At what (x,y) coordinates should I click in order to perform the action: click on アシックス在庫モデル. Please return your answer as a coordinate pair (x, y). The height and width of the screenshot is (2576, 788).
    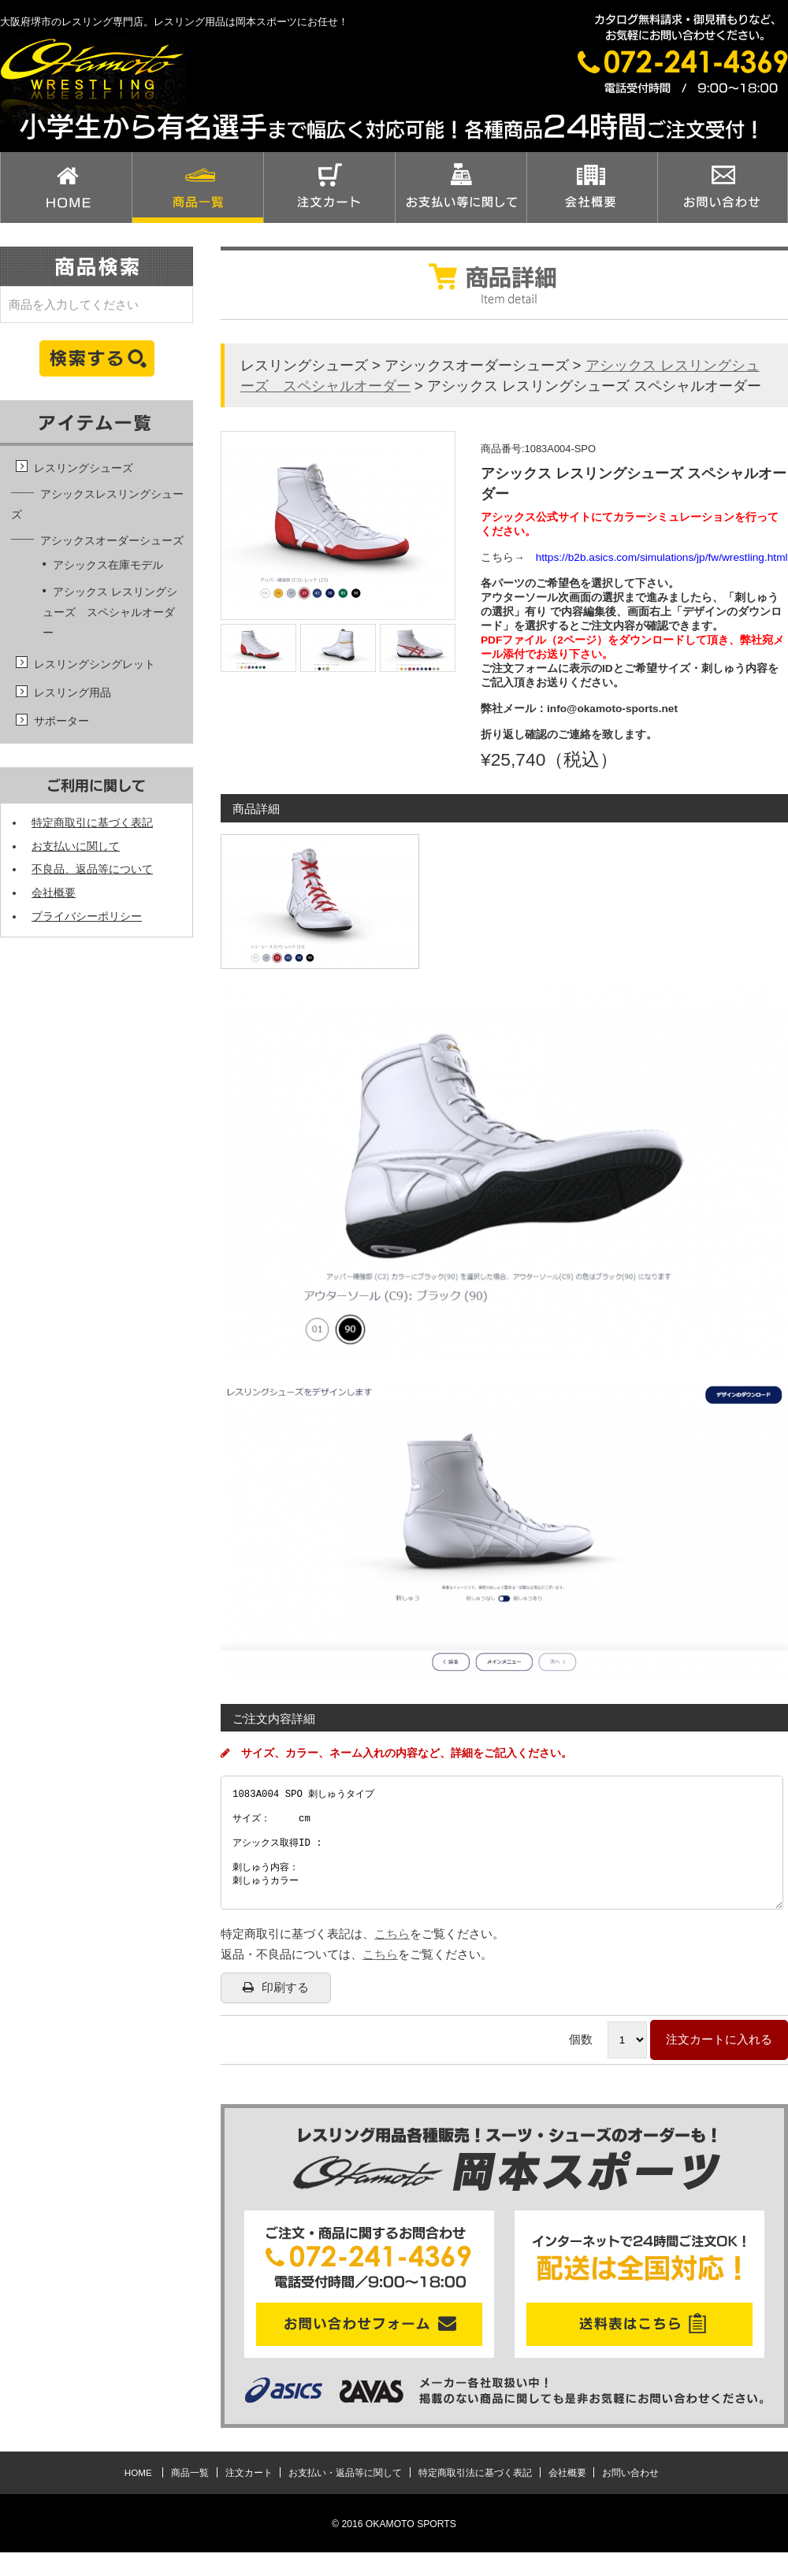
    Looking at the image, I should click on (108, 565).